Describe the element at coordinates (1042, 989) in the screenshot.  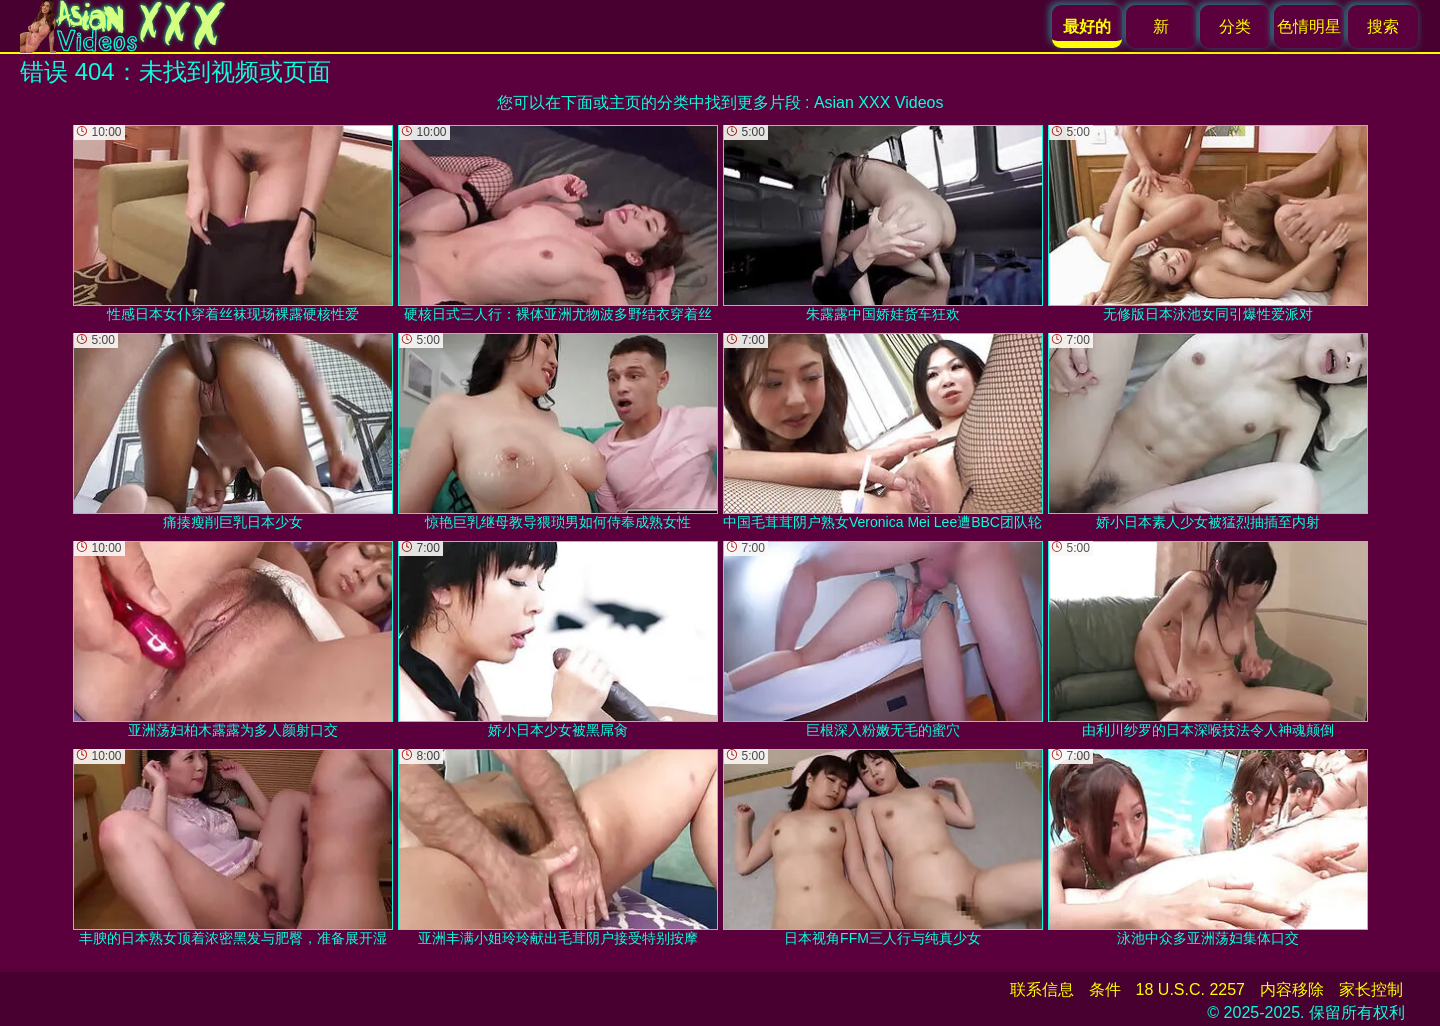
I see `联系信息` at that location.